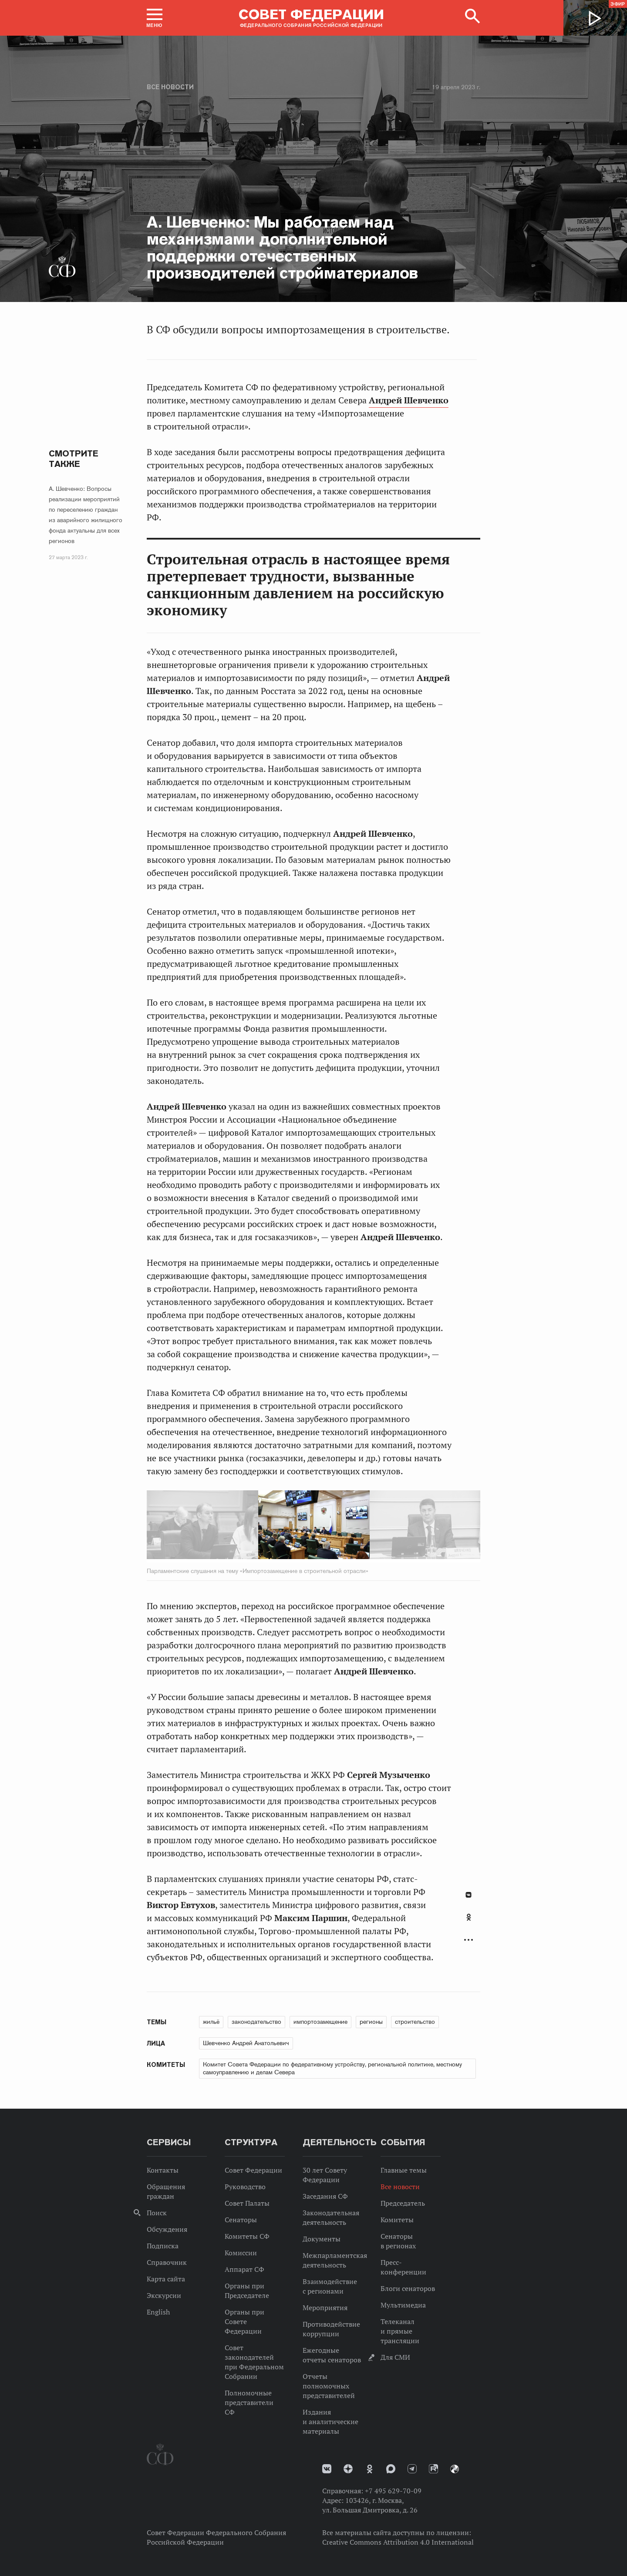 The image size is (627, 2576). What do you see at coordinates (249, 2402) in the screenshot?
I see `Полномочные представители СФ` at bounding box center [249, 2402].